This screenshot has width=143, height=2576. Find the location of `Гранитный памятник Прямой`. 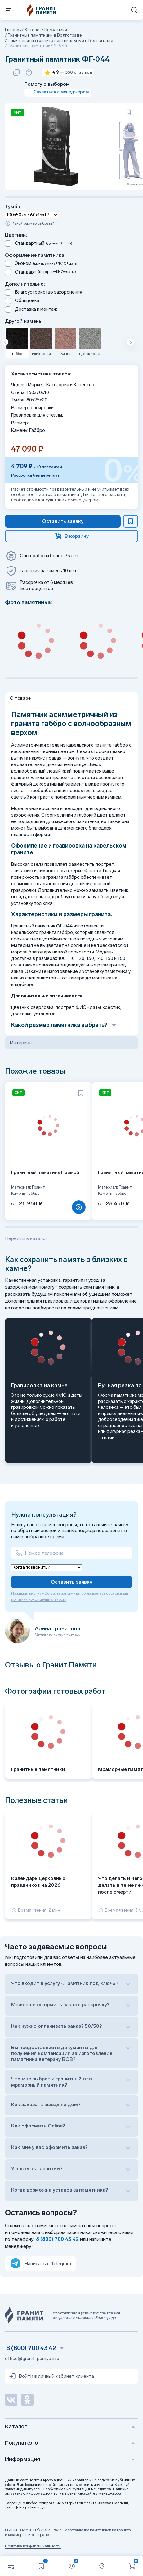

Гранитный памятник Прямой is located at coordinates (45, 1172).